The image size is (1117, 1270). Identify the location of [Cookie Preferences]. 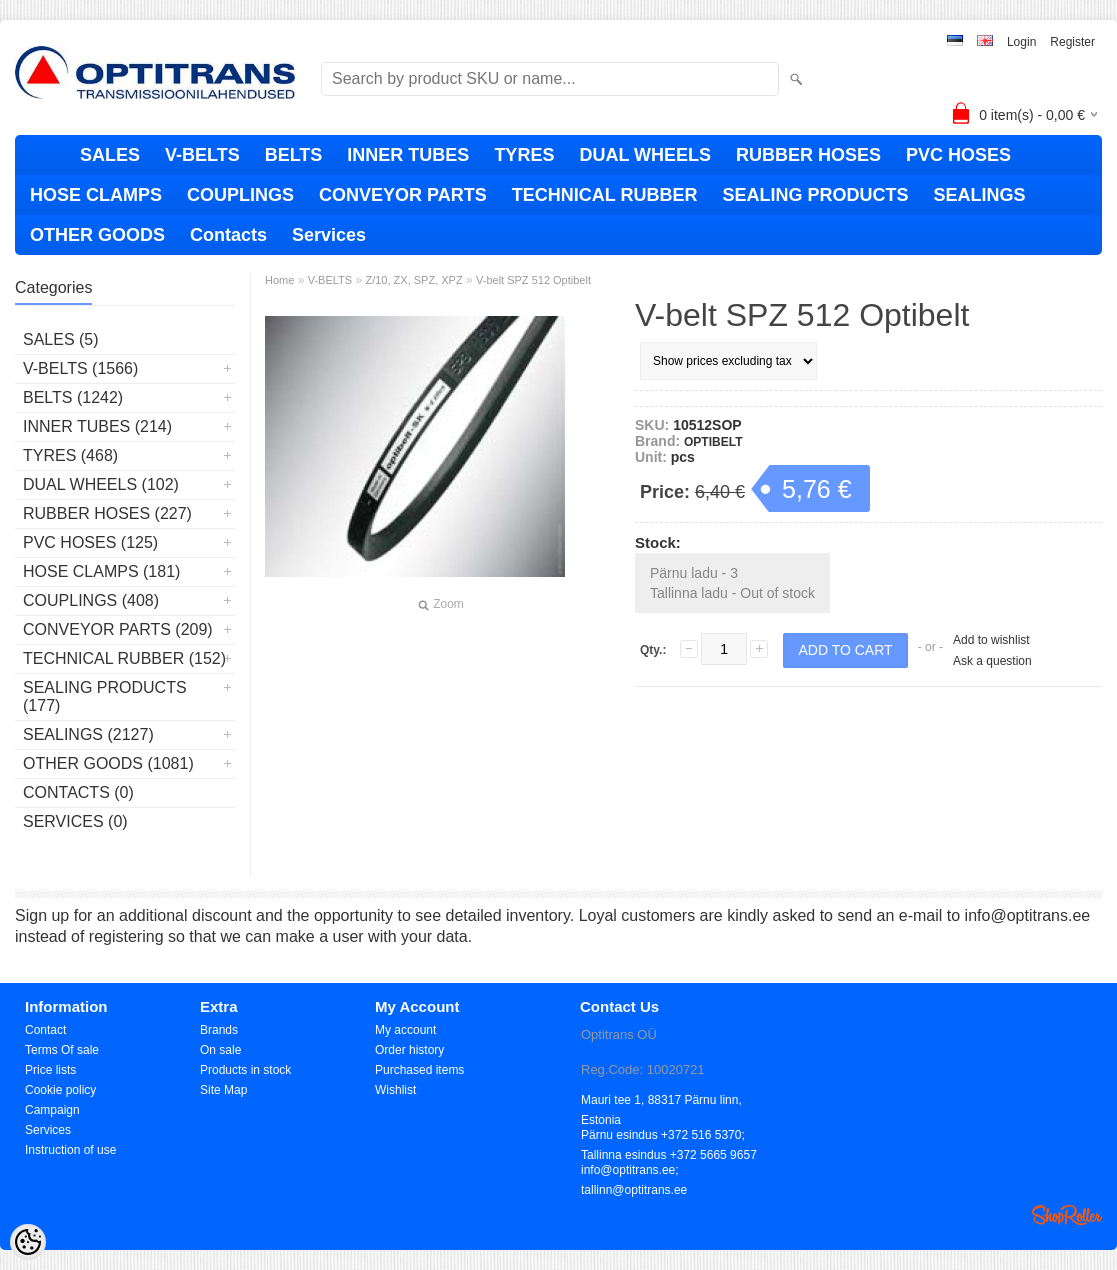
(28, 1242).